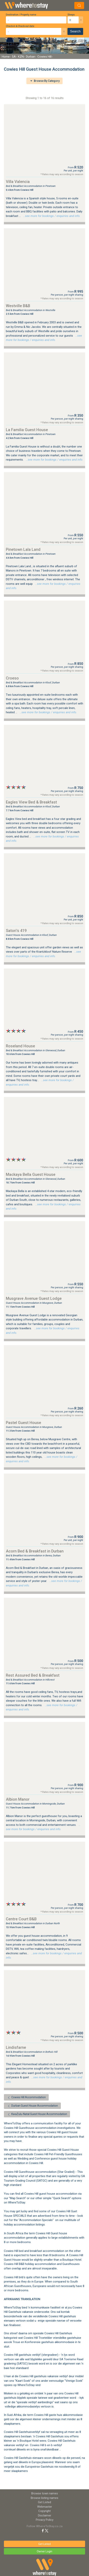 This screenshot has width=89, height=2576. I want to click on Destination / Property name, so click(21, 14).